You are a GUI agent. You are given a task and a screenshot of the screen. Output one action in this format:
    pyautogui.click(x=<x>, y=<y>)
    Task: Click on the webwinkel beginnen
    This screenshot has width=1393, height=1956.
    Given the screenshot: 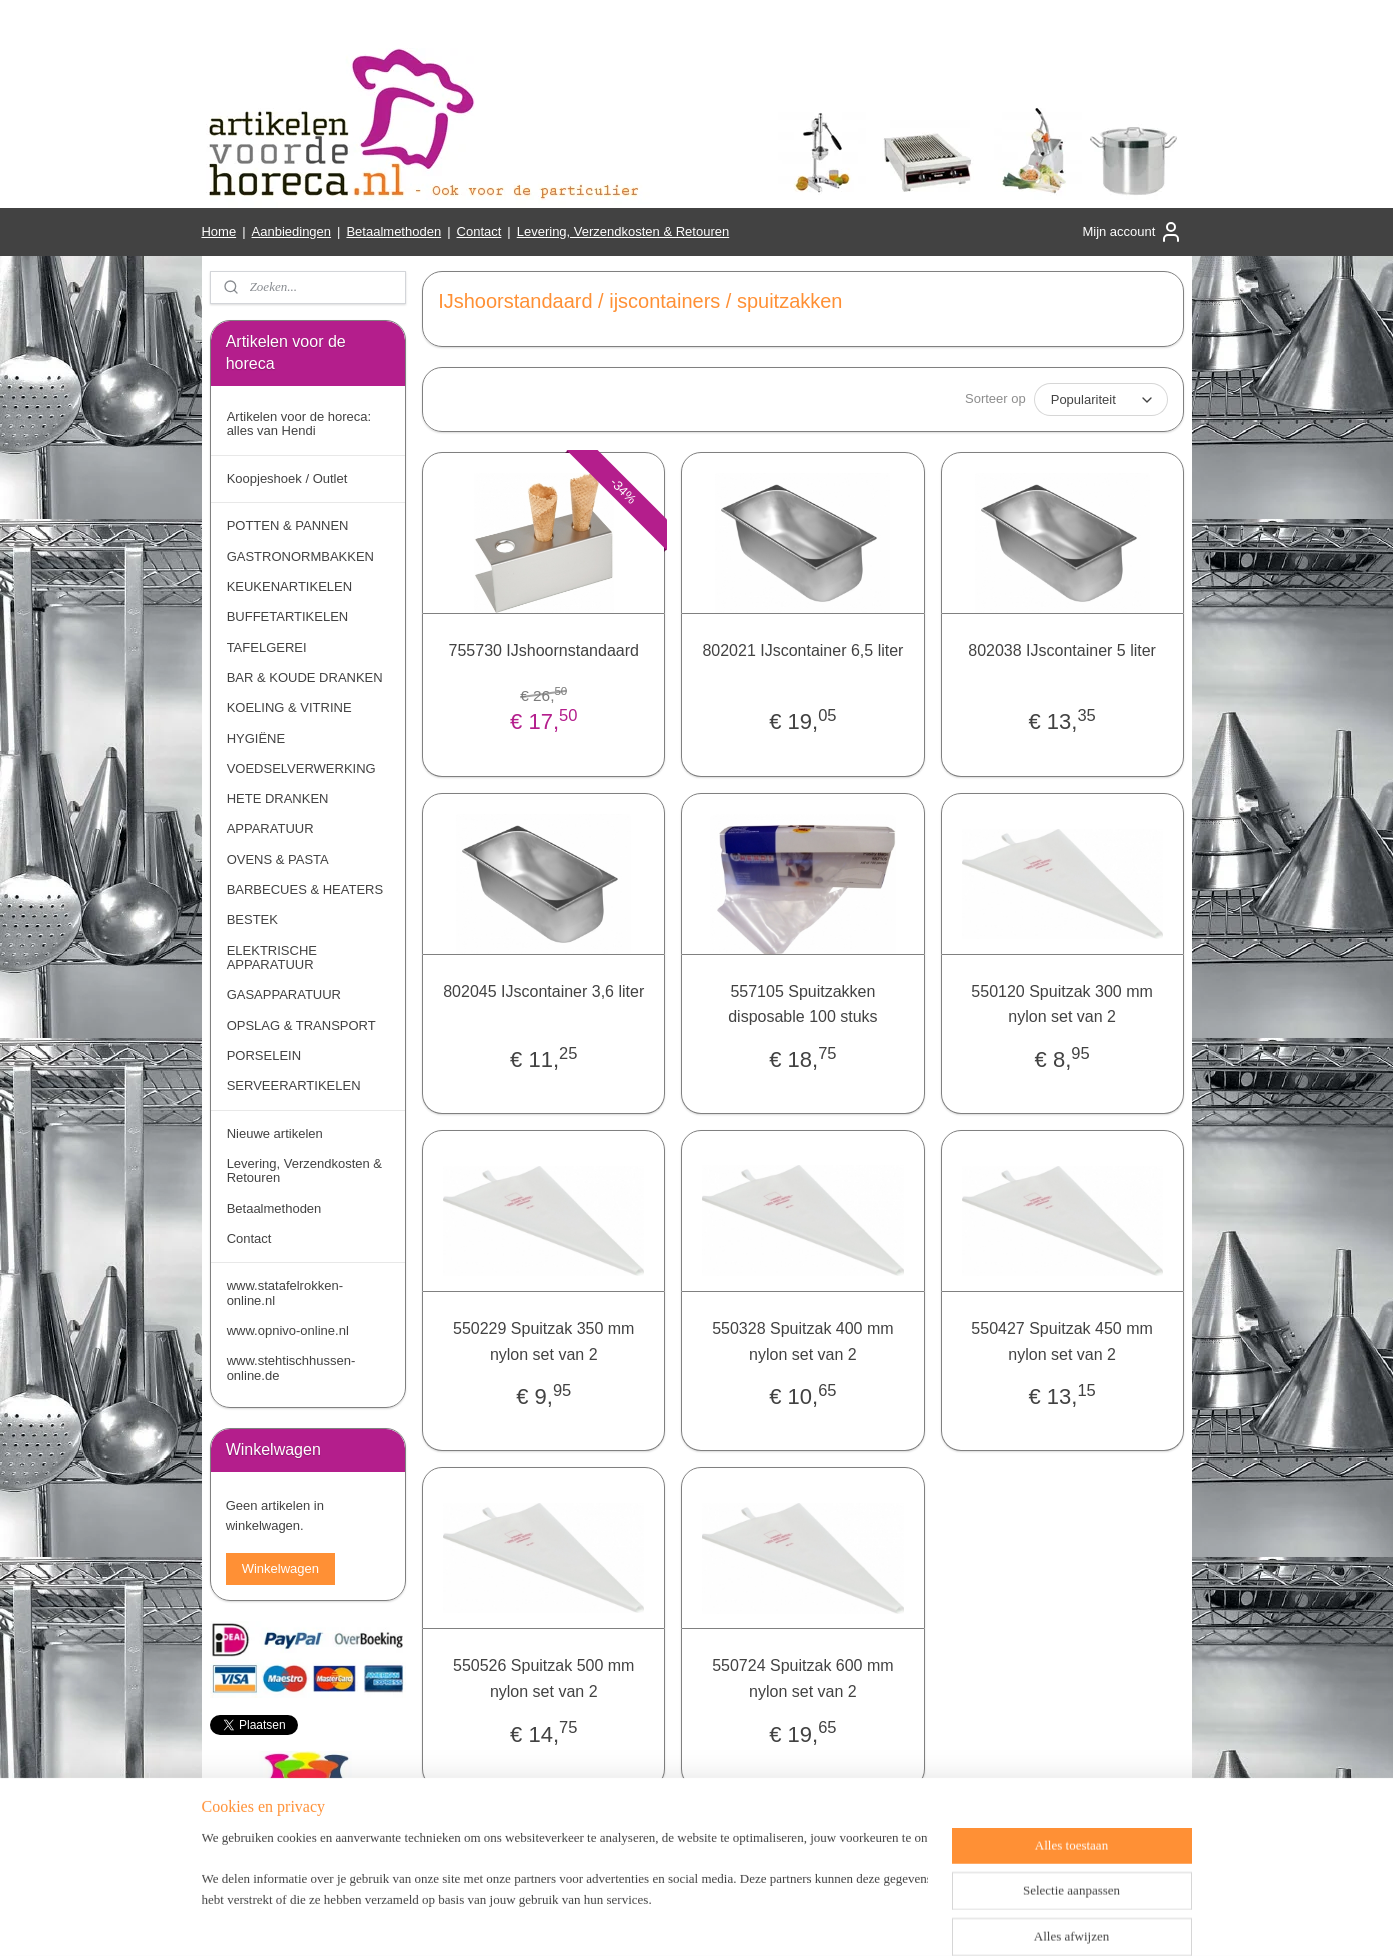 What is the action you would take?
    pyautogui.click(x=762, y=1919)
    